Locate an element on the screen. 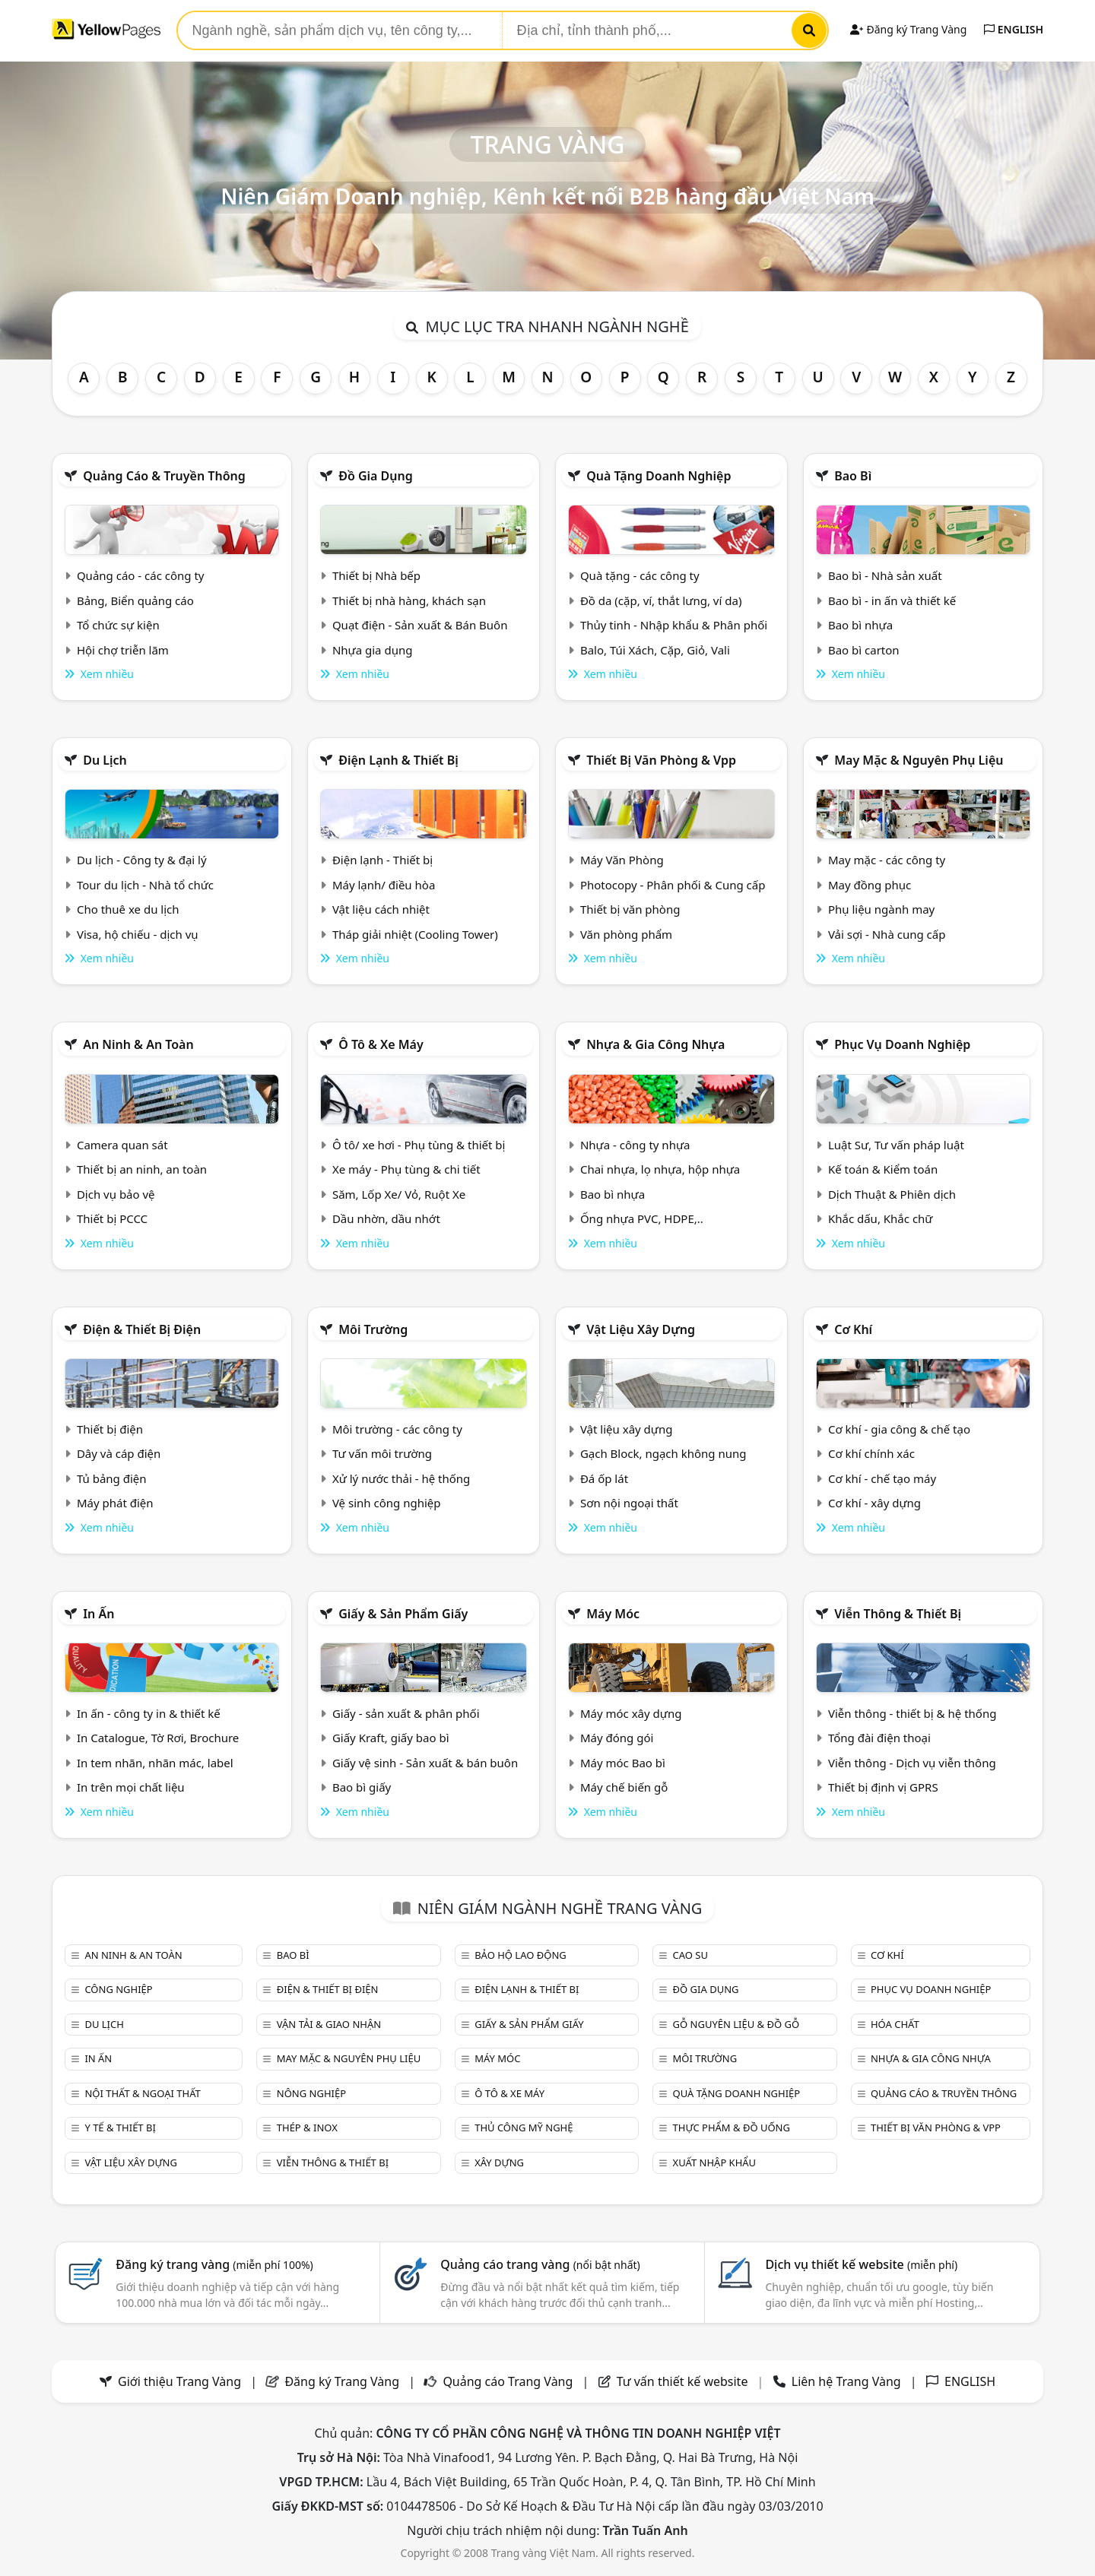  Văn phòng phẩm is located at coordinates (626, 934).